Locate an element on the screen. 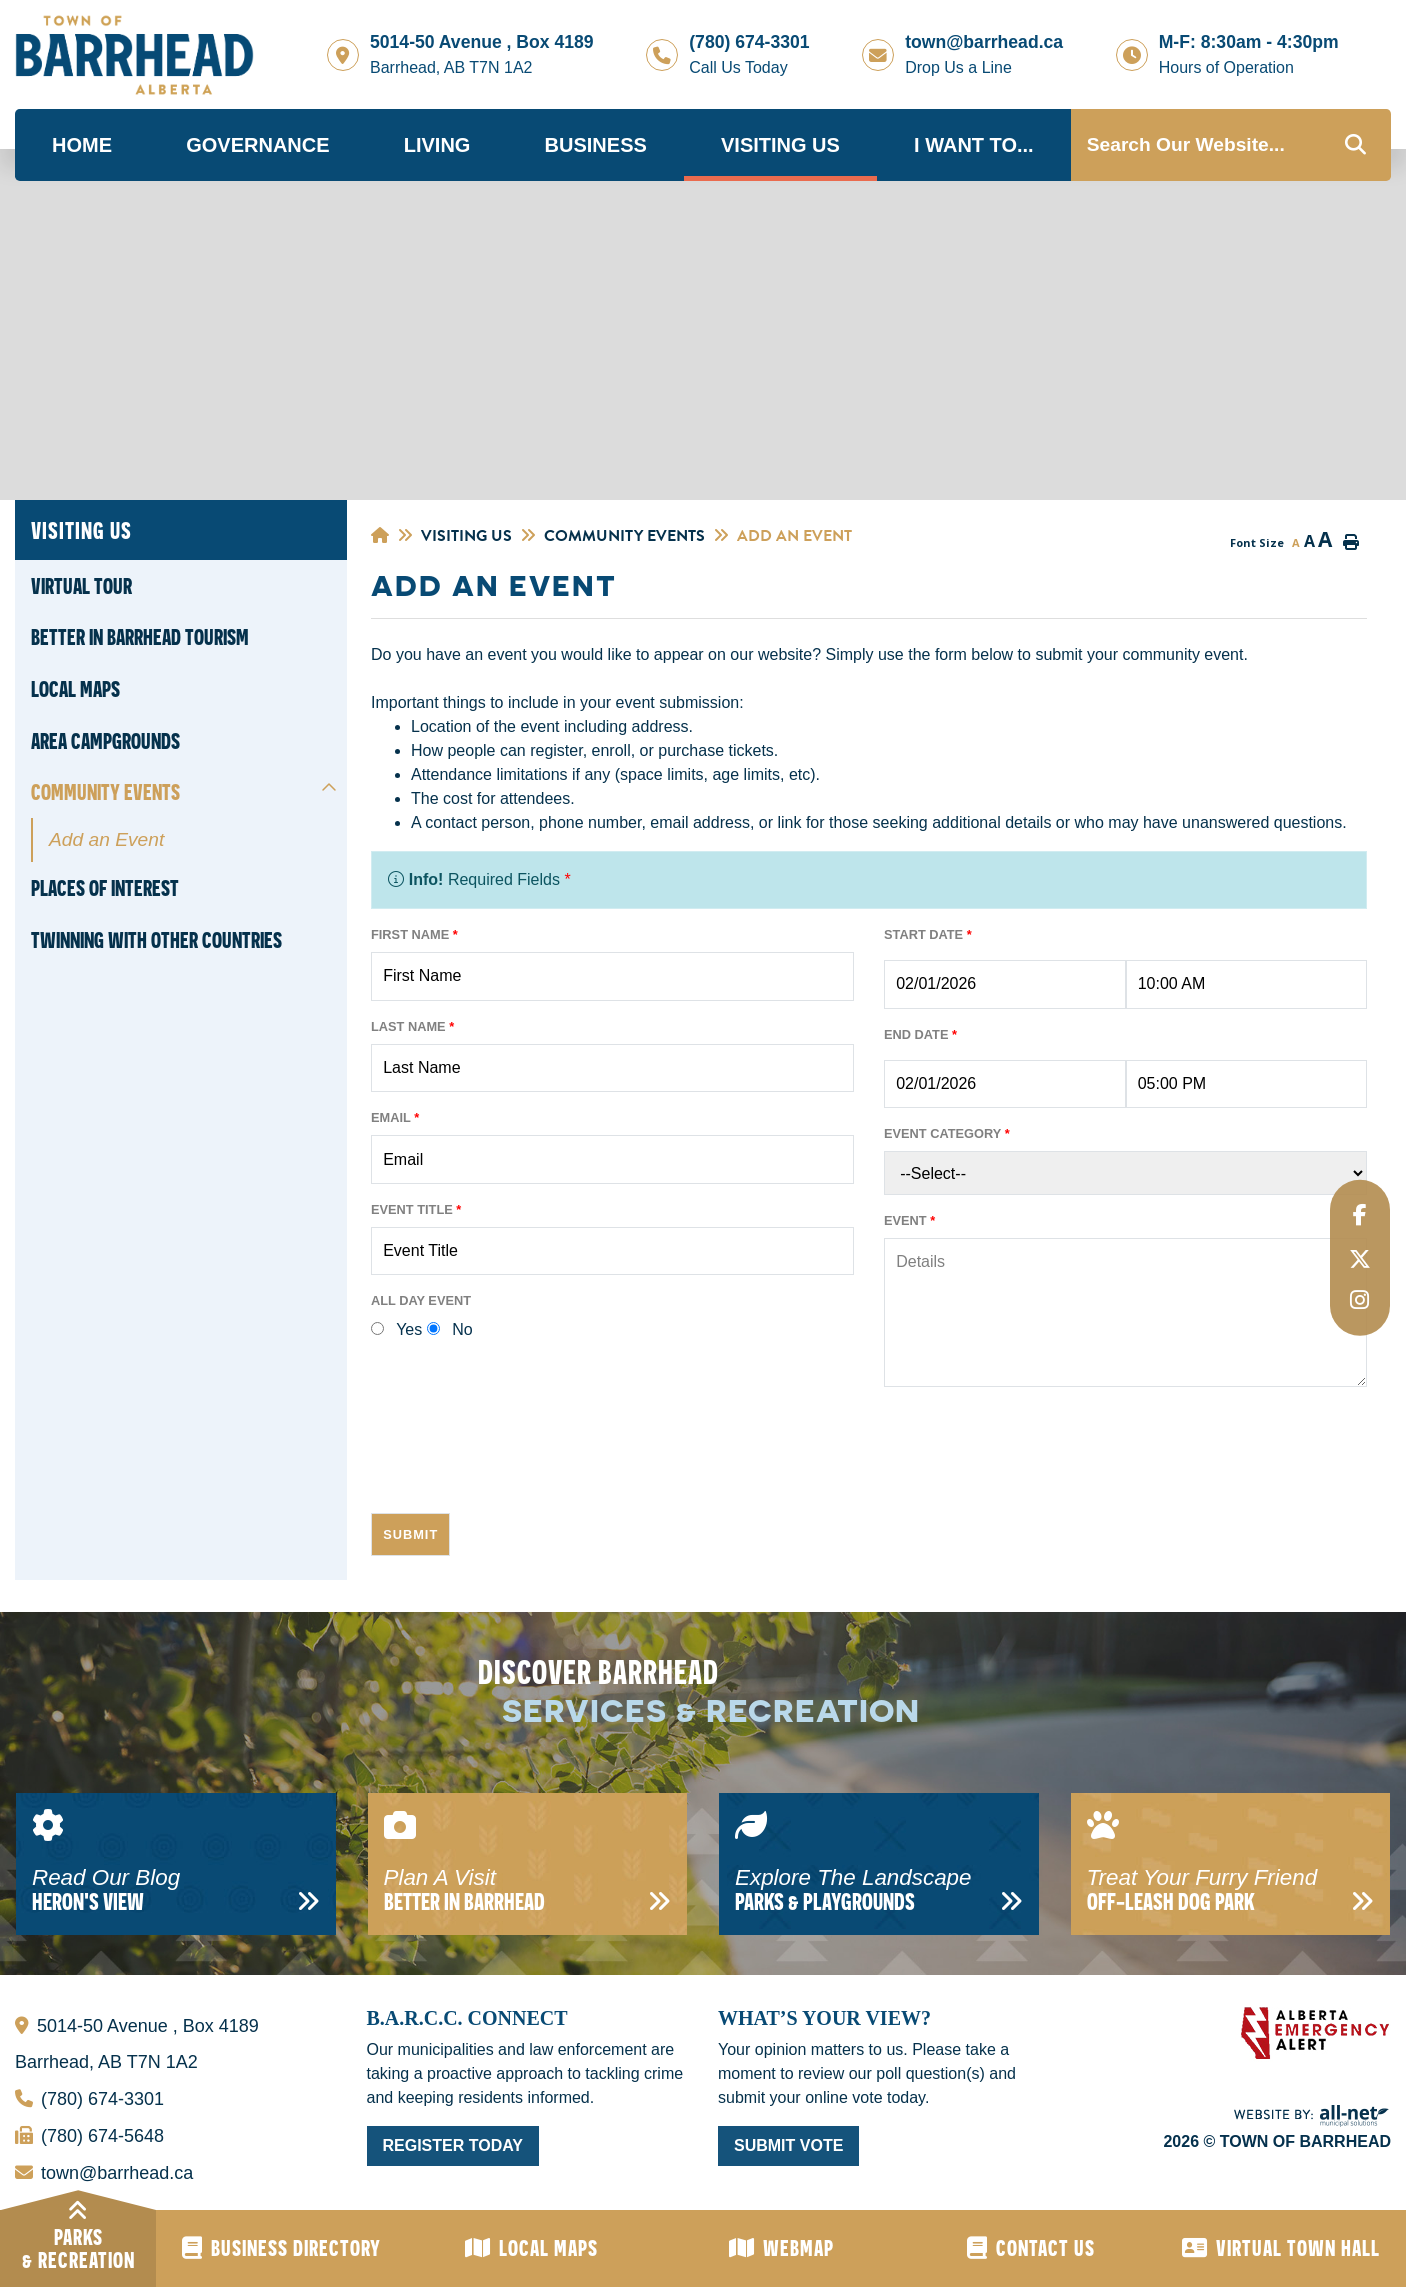 This screenshot has width=1406, height=2287. Twinning With Other Countries [menuitem] is located at coordinates (156, 940).